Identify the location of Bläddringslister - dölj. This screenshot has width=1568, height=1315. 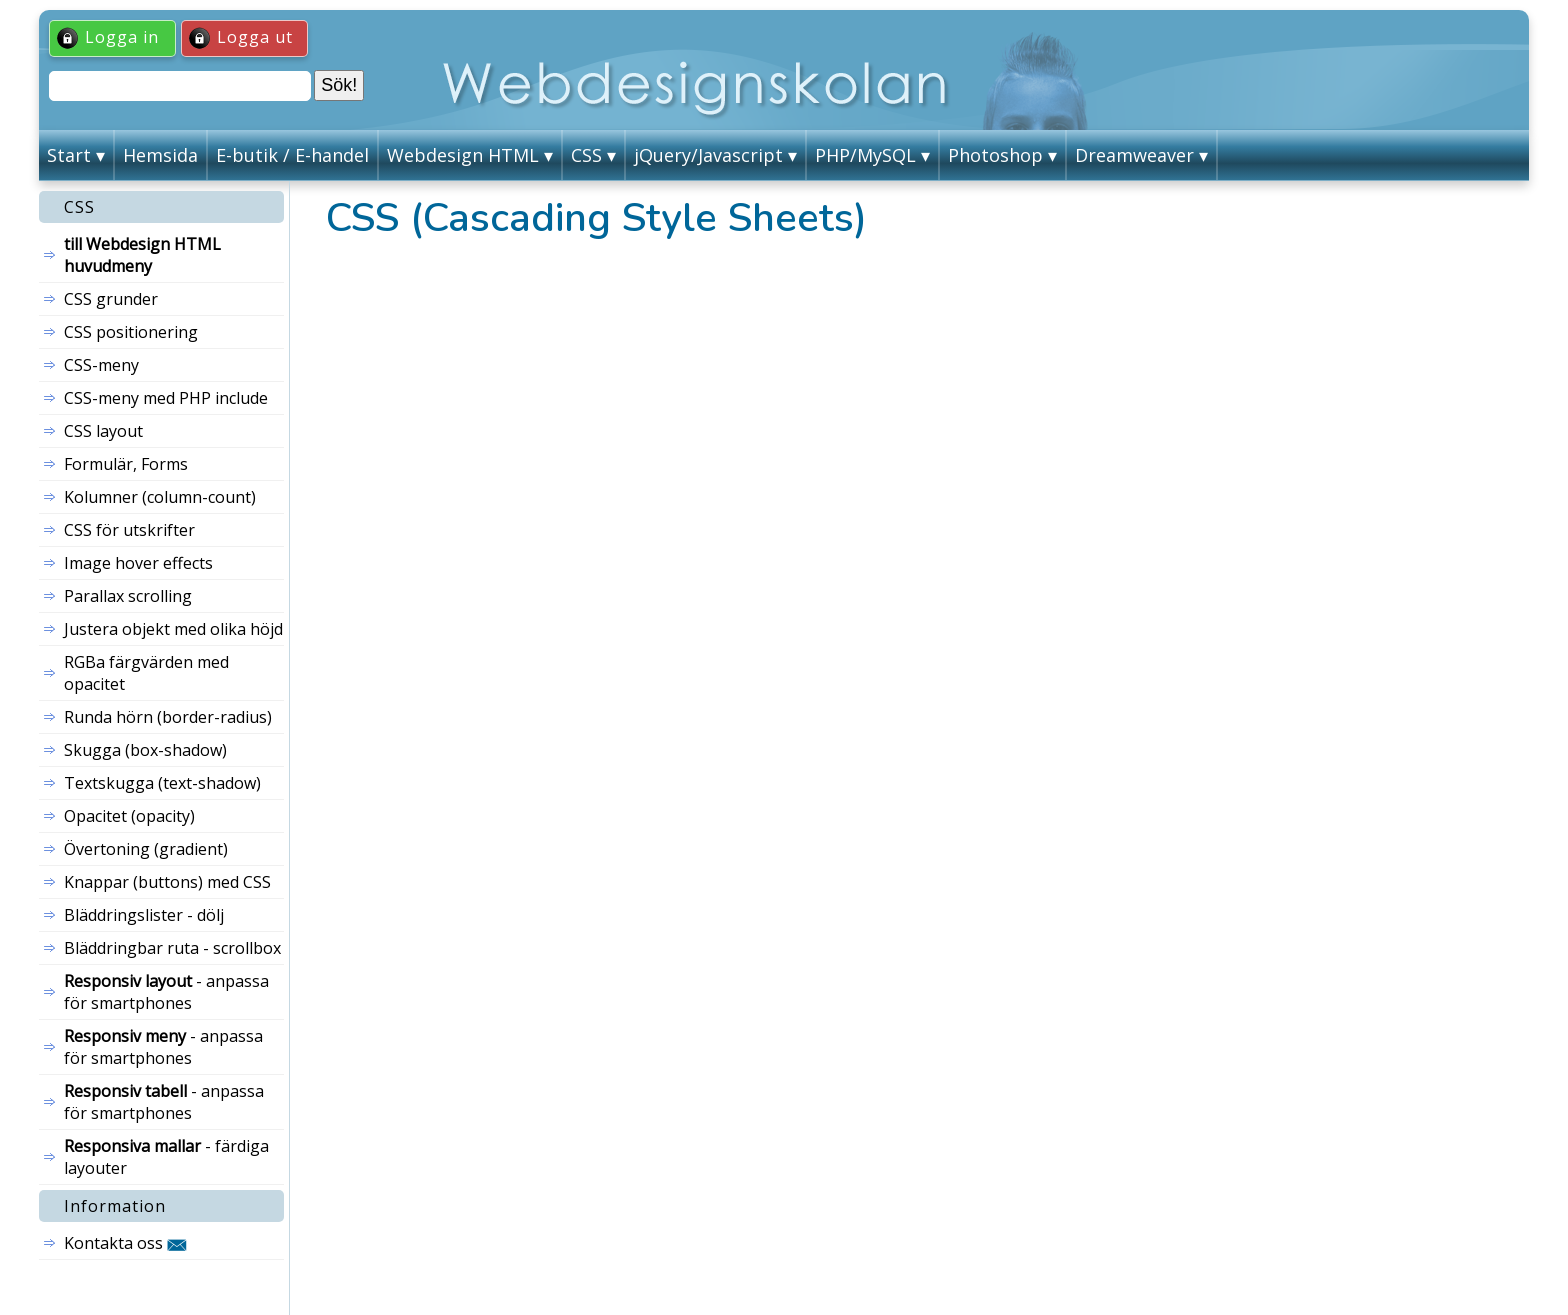
(144, 915).